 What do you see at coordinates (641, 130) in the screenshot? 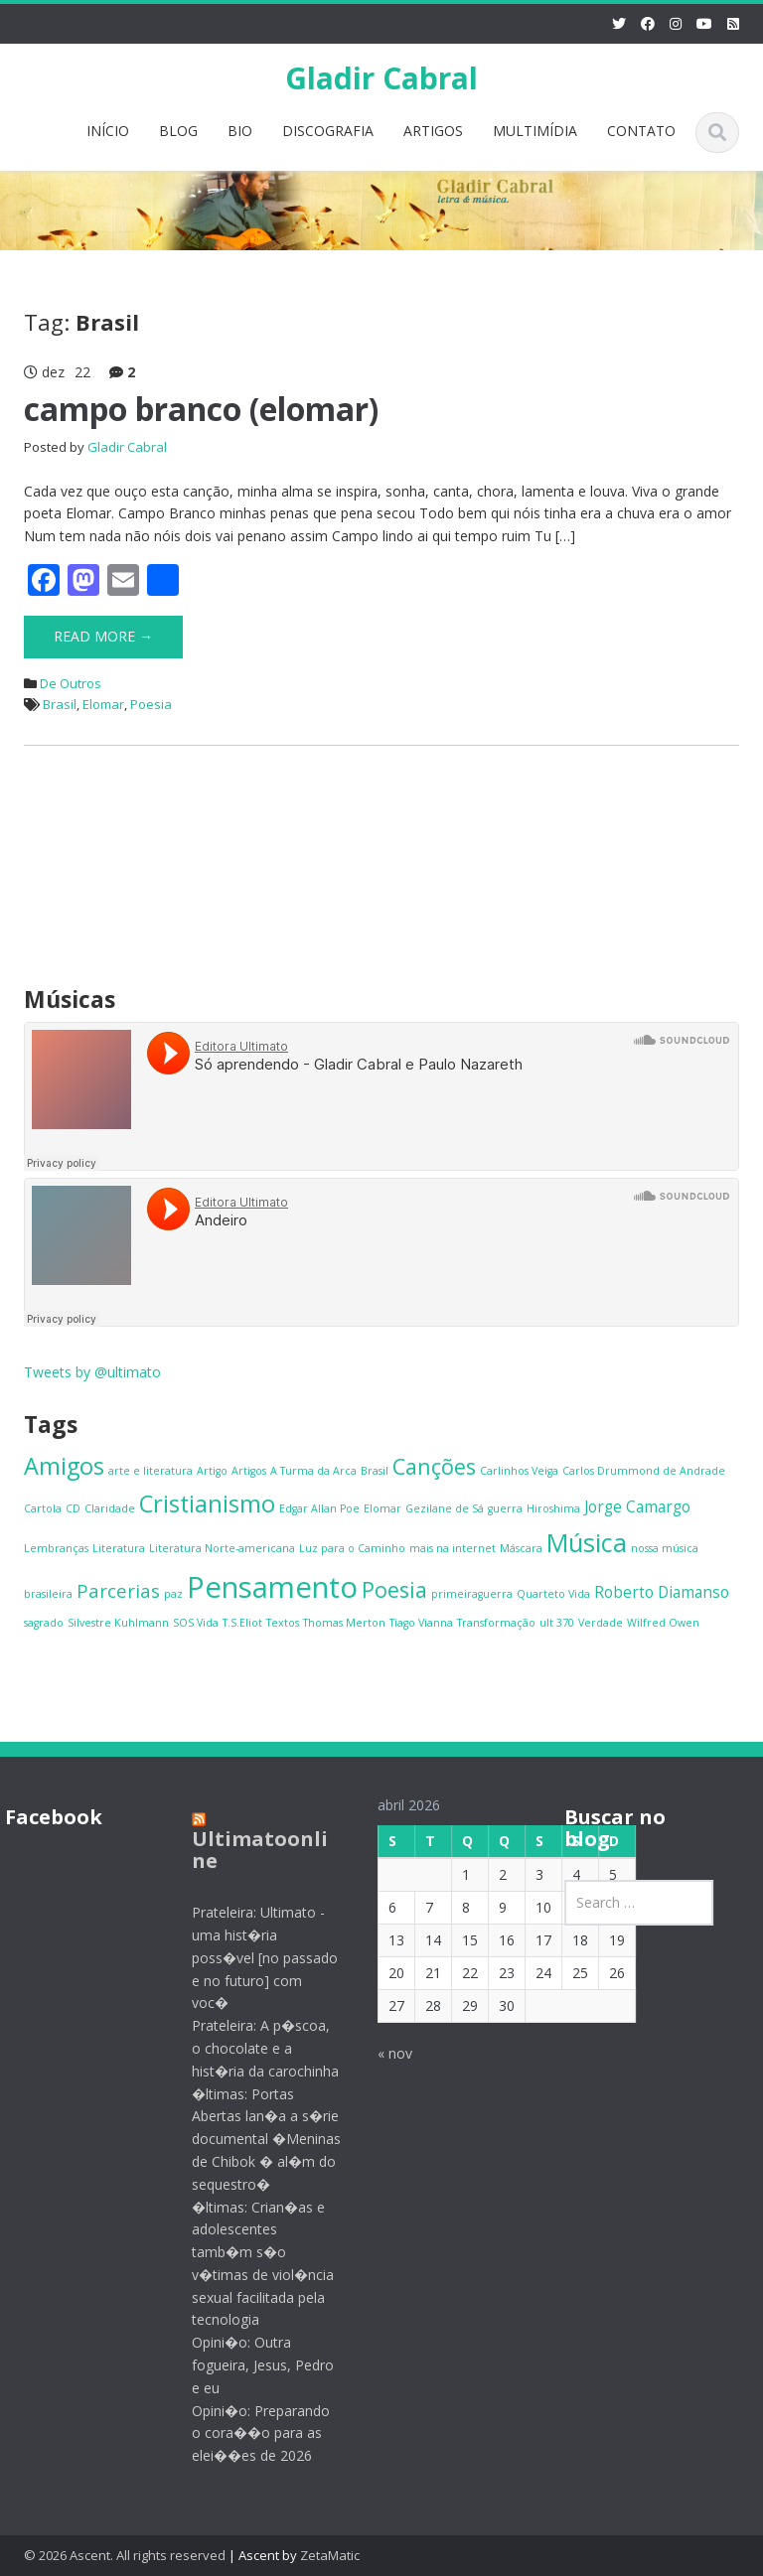
I see `CONTATO` at bounding box center [641, 130].